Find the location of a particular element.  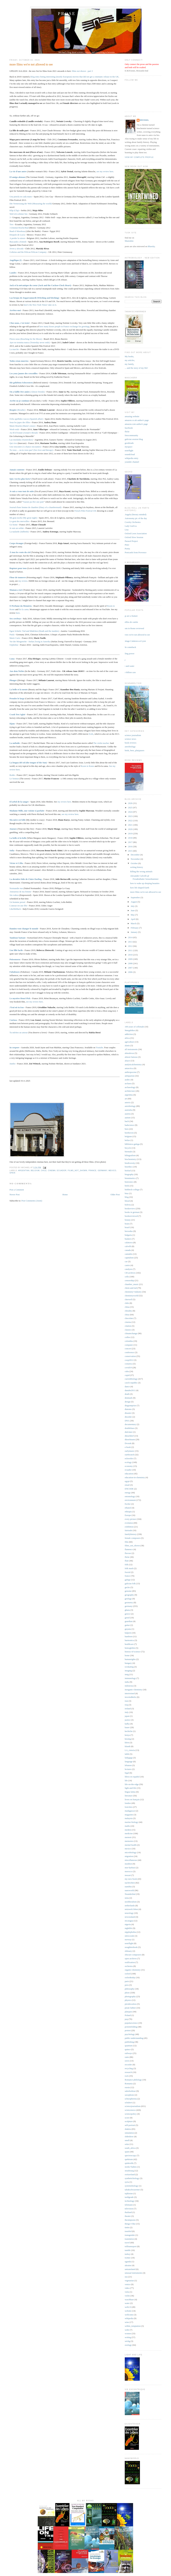

April is located at coordinates (133, 919).